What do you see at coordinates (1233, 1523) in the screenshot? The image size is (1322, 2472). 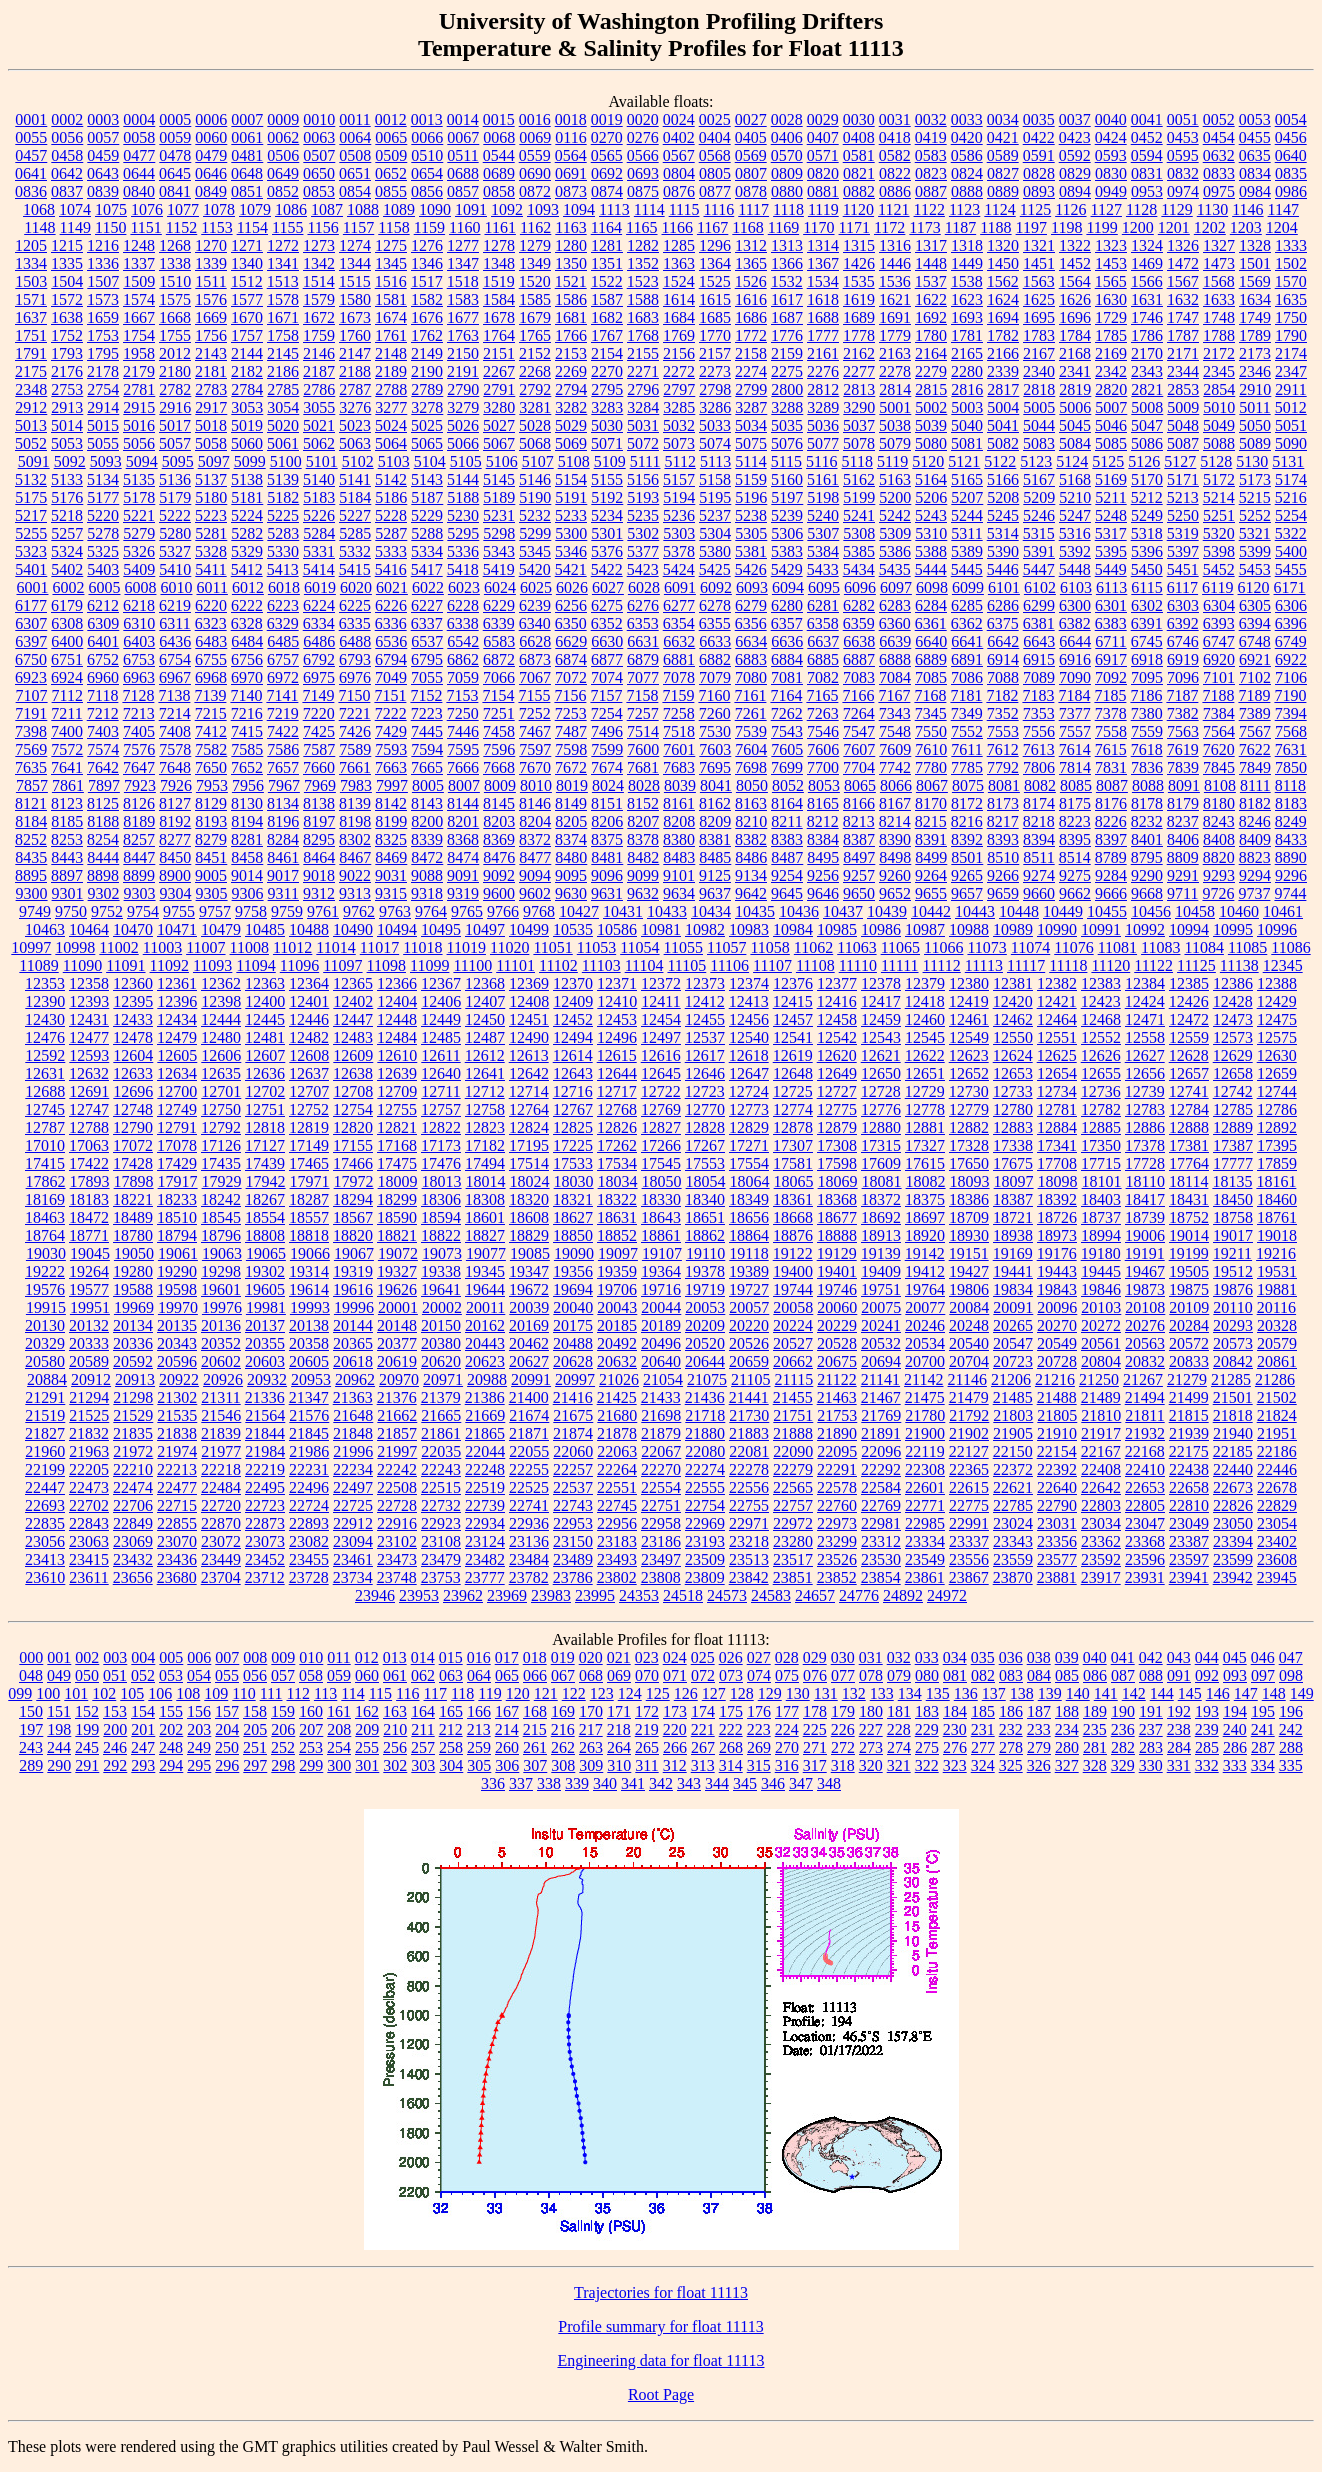 I see `23050` at bounding box center [1233, 1523].